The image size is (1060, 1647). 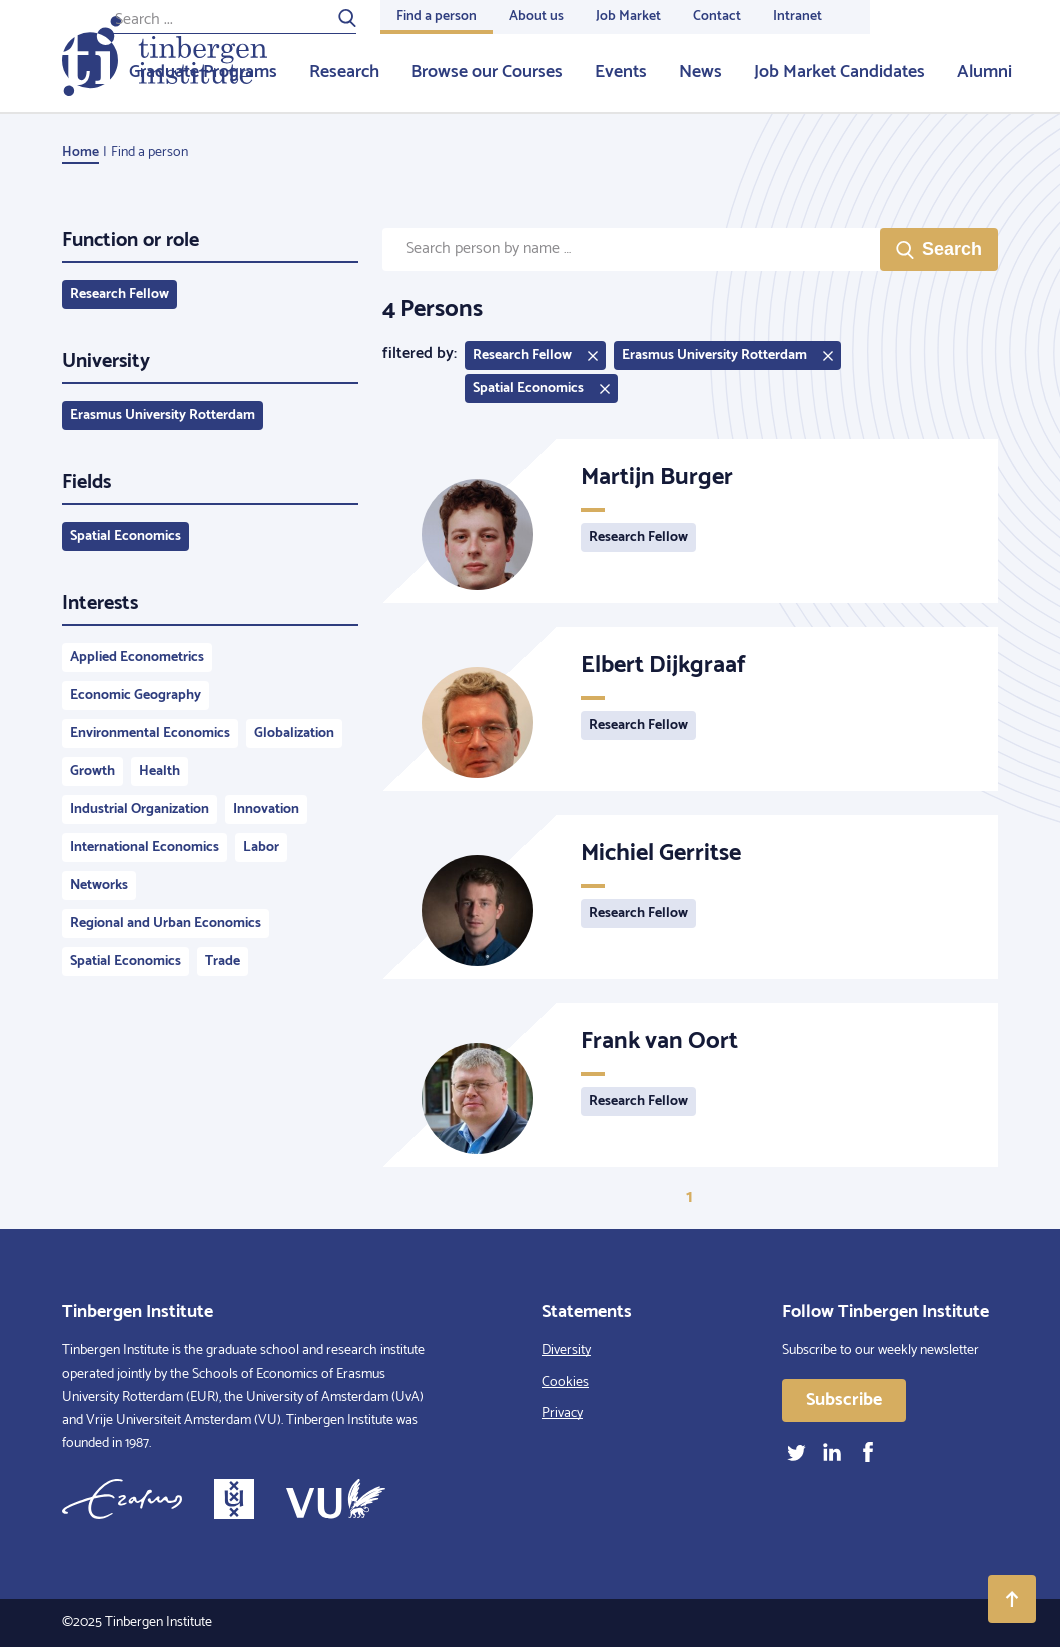 What do you see at coordinates (162, 415) in the screenshot?
I see `Erasmus University Rotterdam` at bounding box center [162, 415].